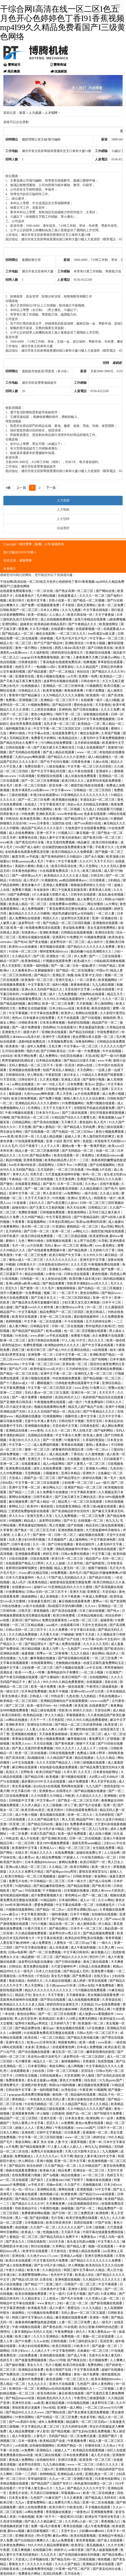  What do you see at coordinates (78, 1022) in the screenshot?
I see `色婷婷在线视频` at bounding box center [78, 1022].